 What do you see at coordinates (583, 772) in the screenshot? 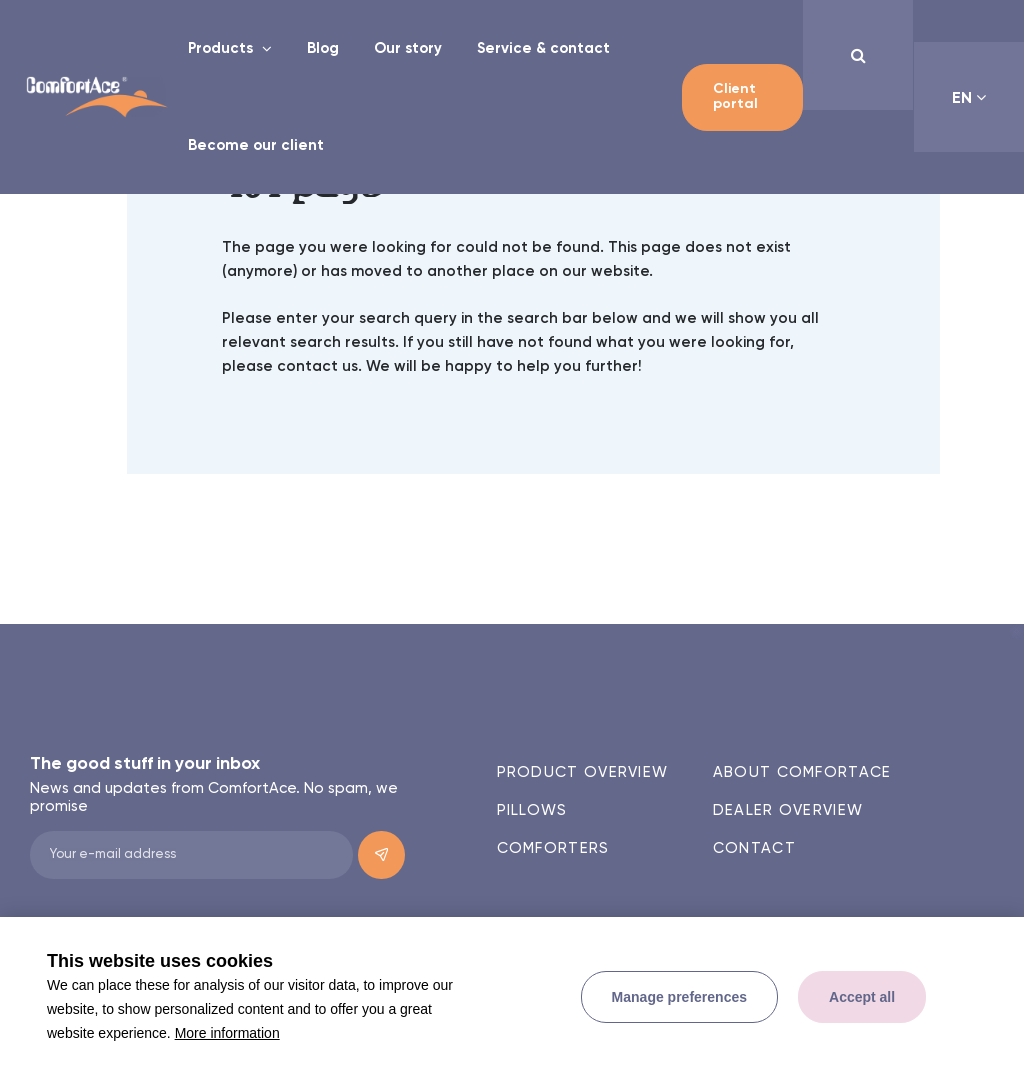
I see `Product overview` at bounding box center [583, 772].